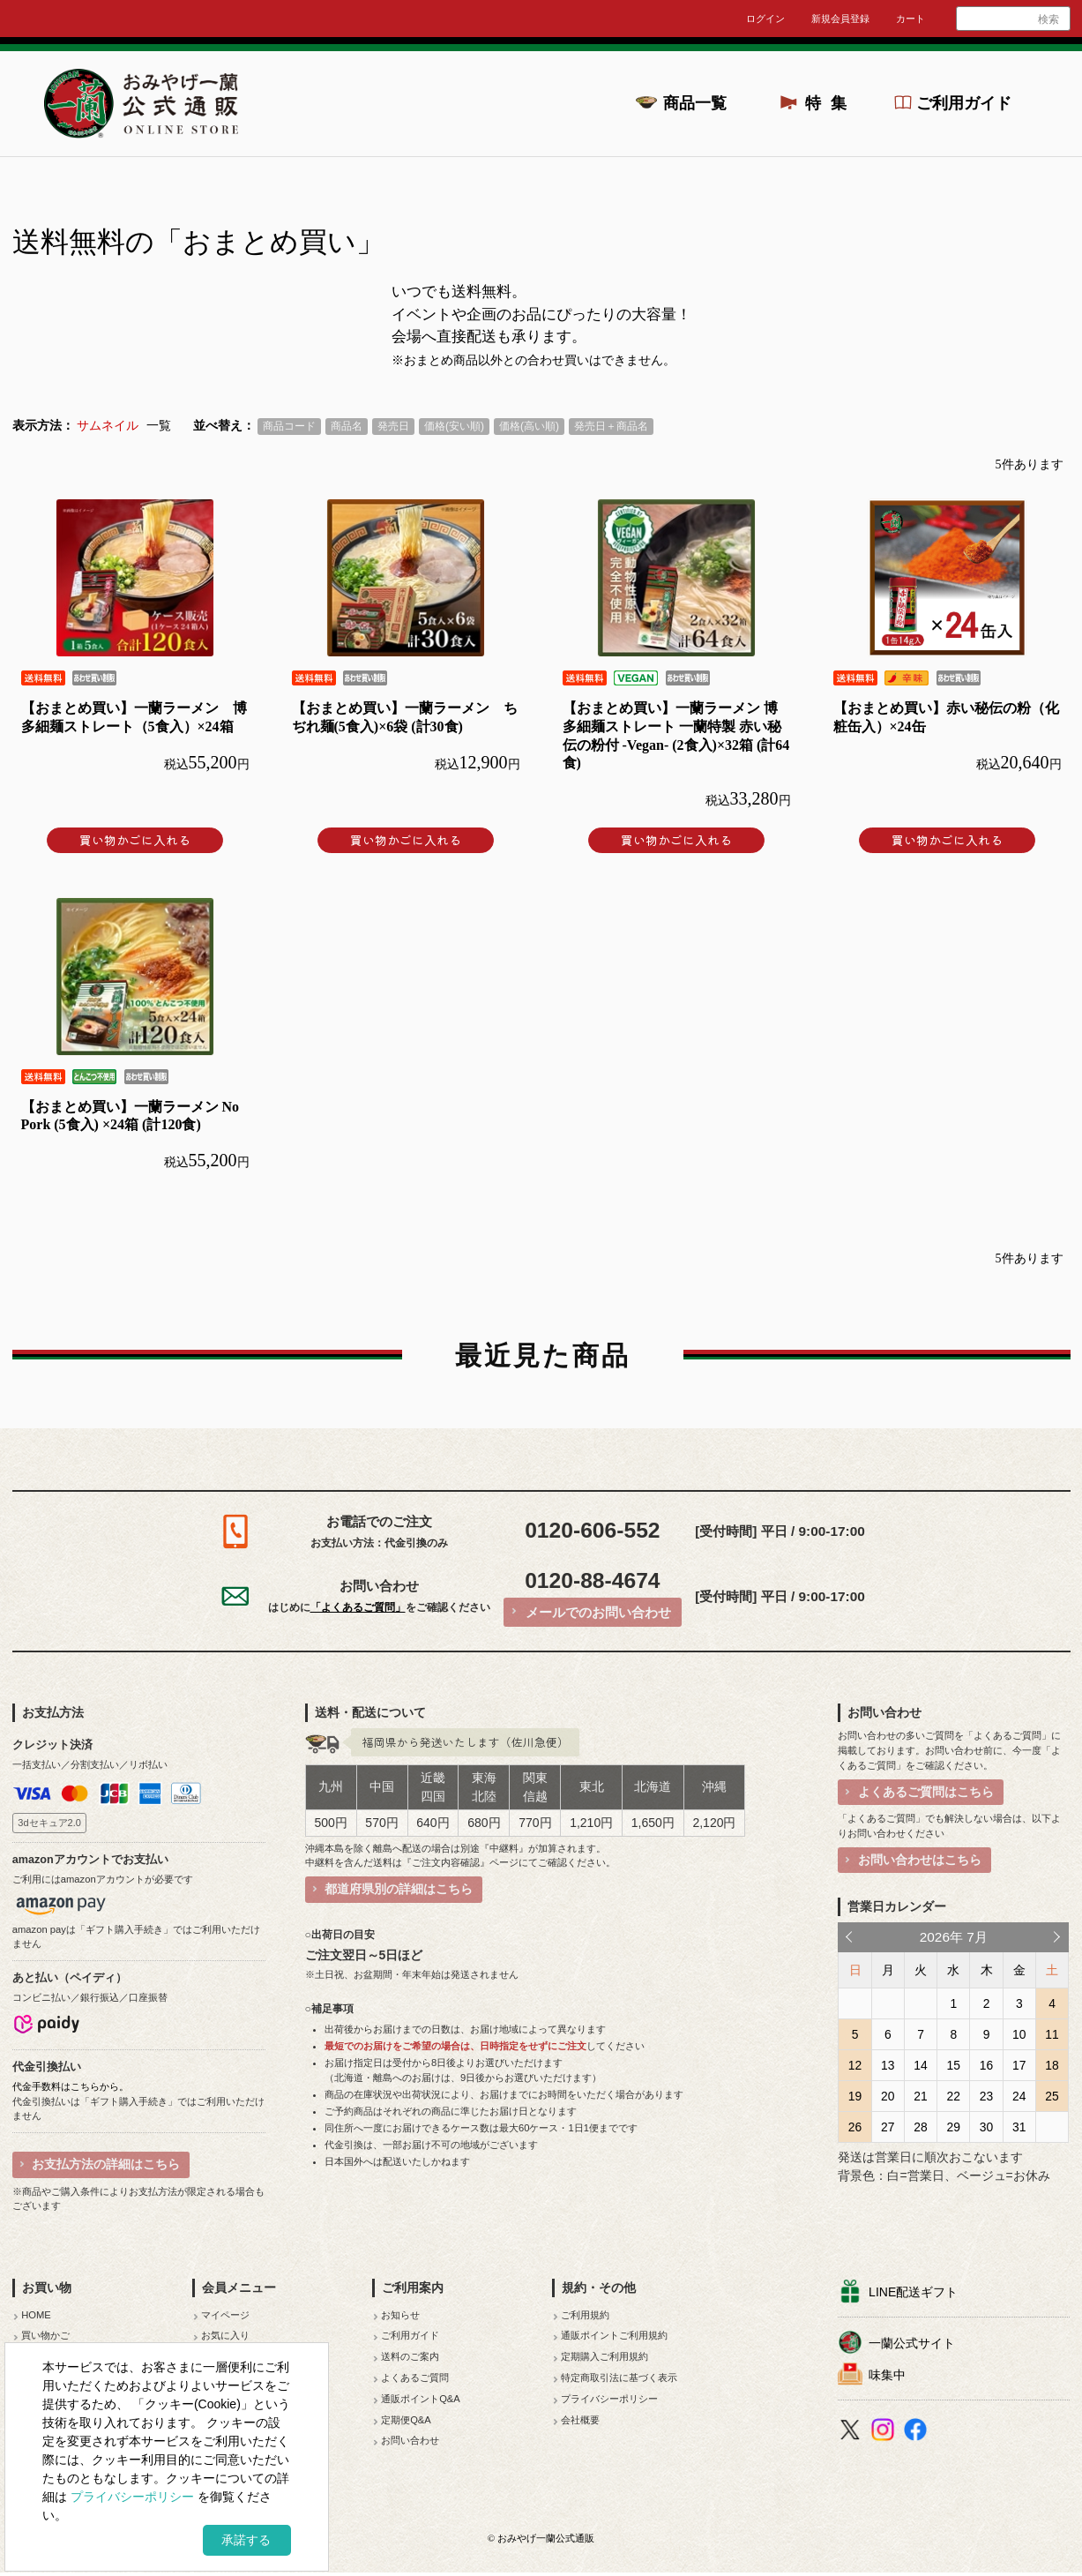 The height and width of the screenshot is (2576, 1082). What do you see at coordinates (1019, 2065) in the screenshot?
I see `17` at bounding box center [1019, 2065].